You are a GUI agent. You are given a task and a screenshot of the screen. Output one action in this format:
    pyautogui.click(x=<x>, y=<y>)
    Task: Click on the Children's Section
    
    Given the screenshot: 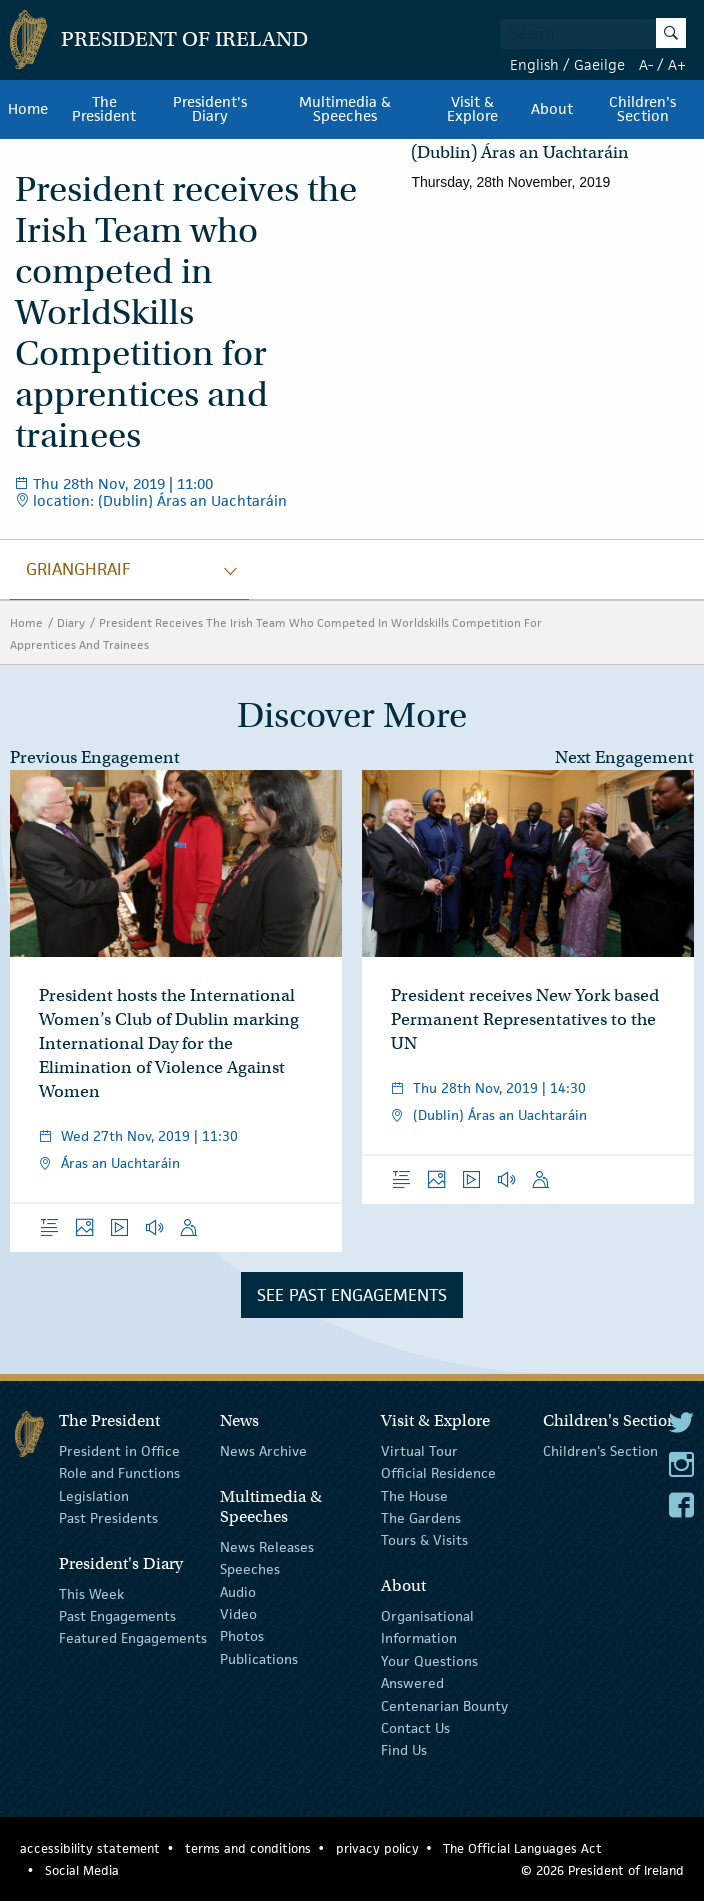 What is the action you would take?
    pyautogui.click(x=642, y=109)
    